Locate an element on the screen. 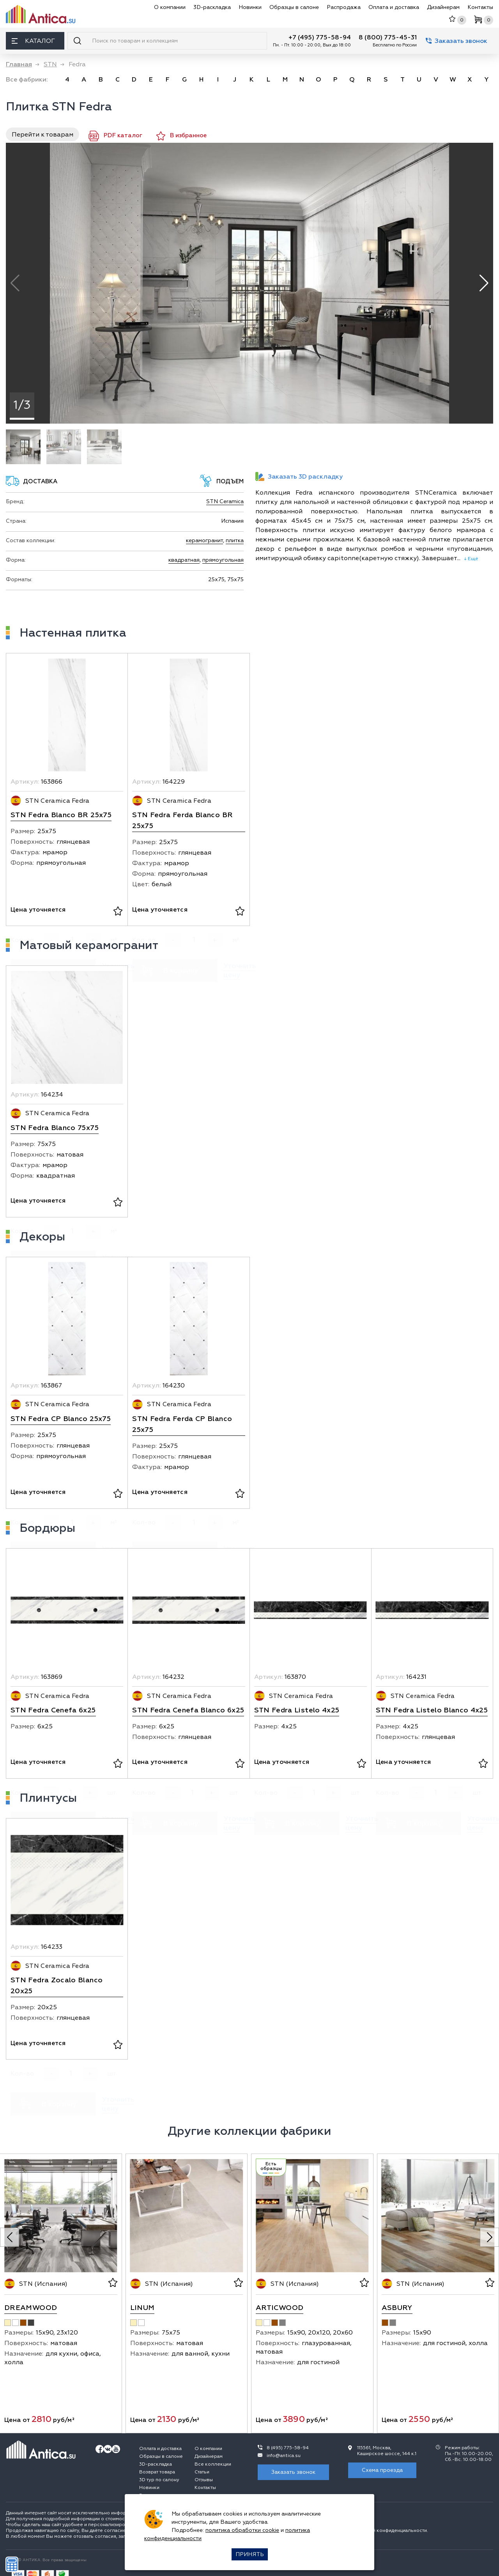 The height and width of the screenshot is (2576, 499). Статьи is located at coordinates (202, 2472).